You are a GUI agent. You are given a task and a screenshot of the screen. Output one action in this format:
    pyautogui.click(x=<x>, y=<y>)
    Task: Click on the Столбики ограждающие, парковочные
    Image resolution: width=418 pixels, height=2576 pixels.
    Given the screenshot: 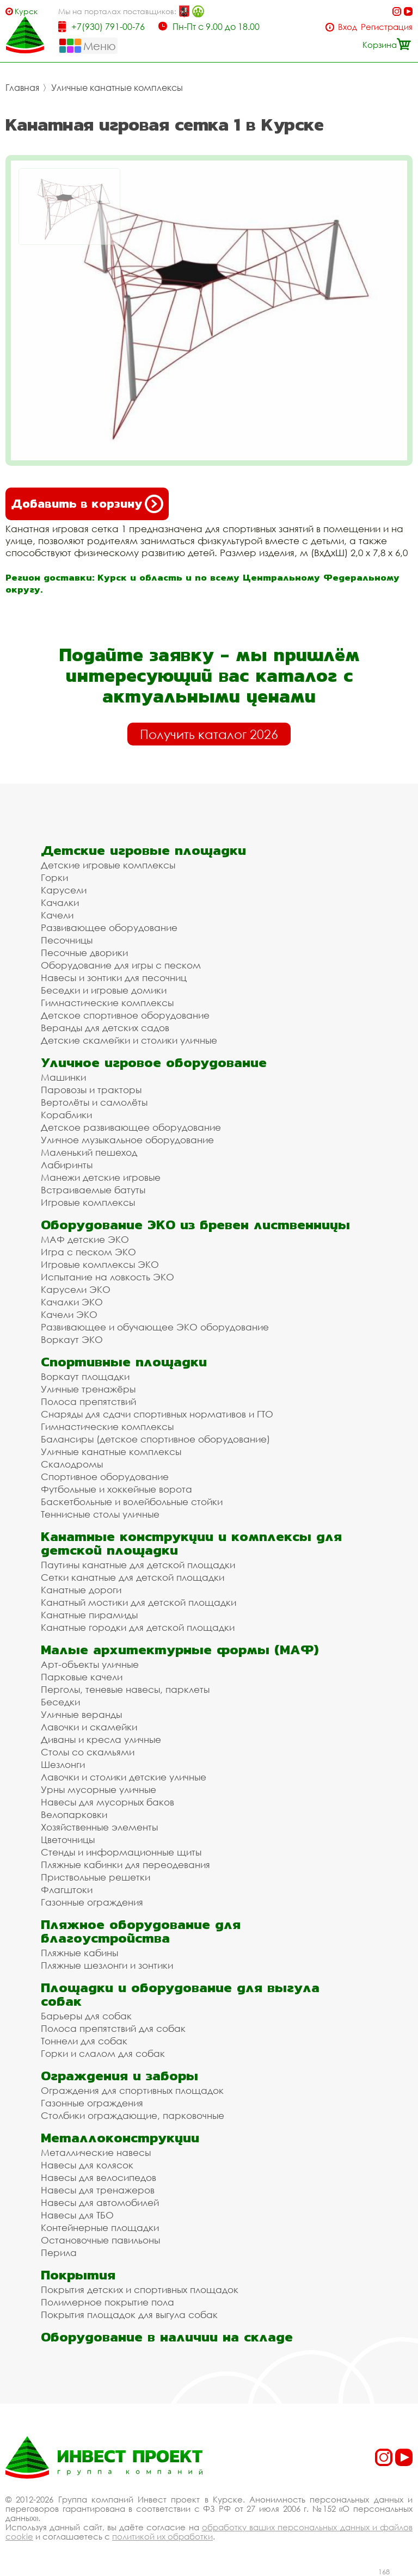 What is the action you would take?
    pyautogui.click(x=132, y=2115)
    